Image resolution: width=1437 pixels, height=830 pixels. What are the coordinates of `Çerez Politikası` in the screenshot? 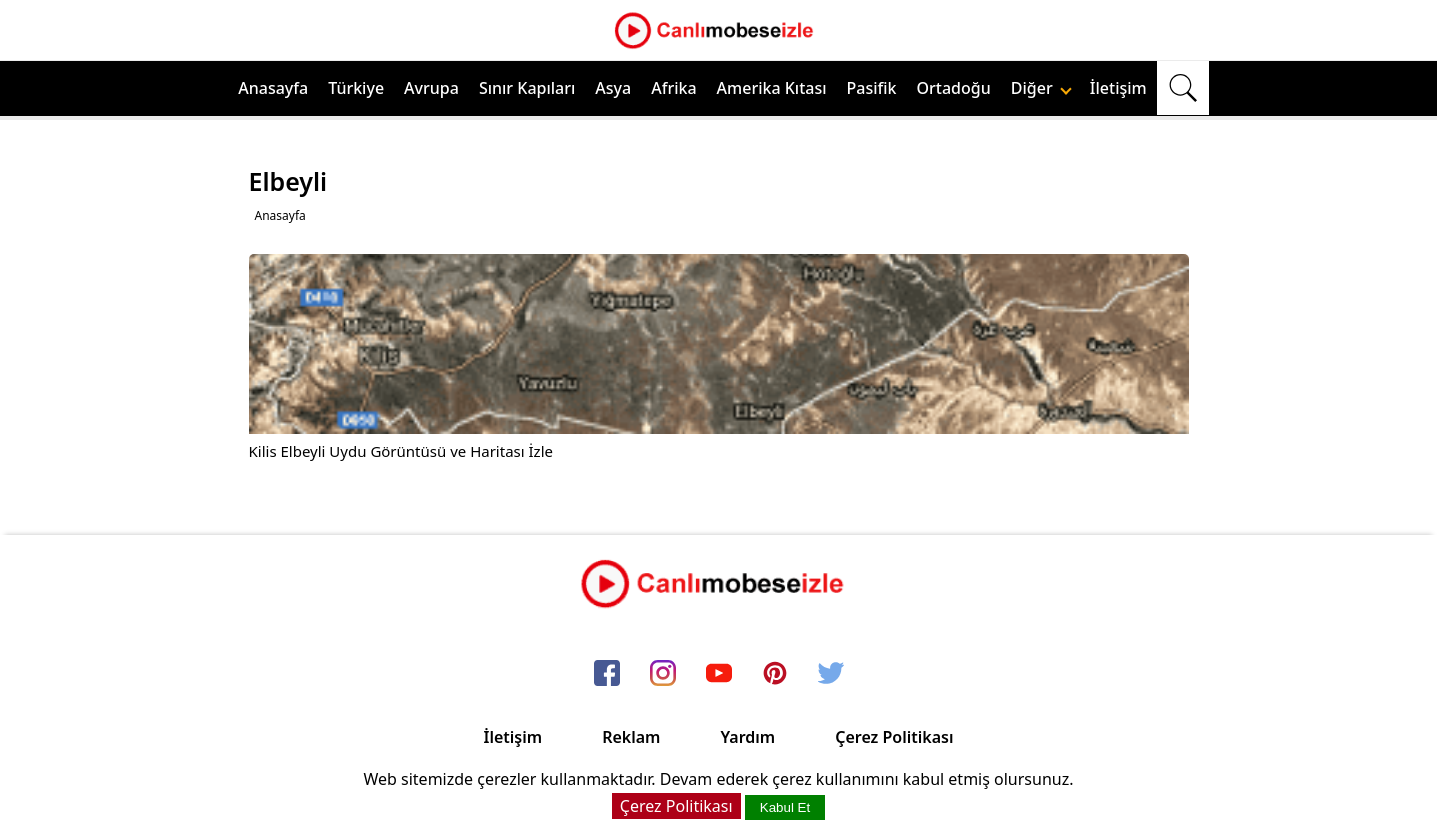 It's located at (894, 737).